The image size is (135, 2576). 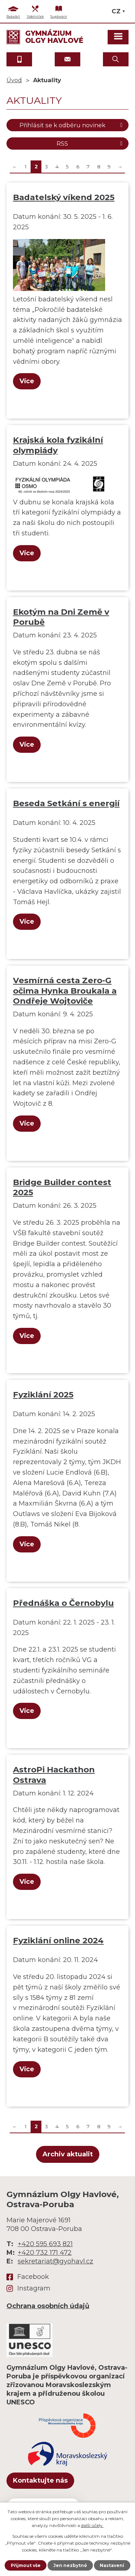 I want to click on Jen nezbytné [Přijmout nezbytné cookies], so click(x=70, y=2565).